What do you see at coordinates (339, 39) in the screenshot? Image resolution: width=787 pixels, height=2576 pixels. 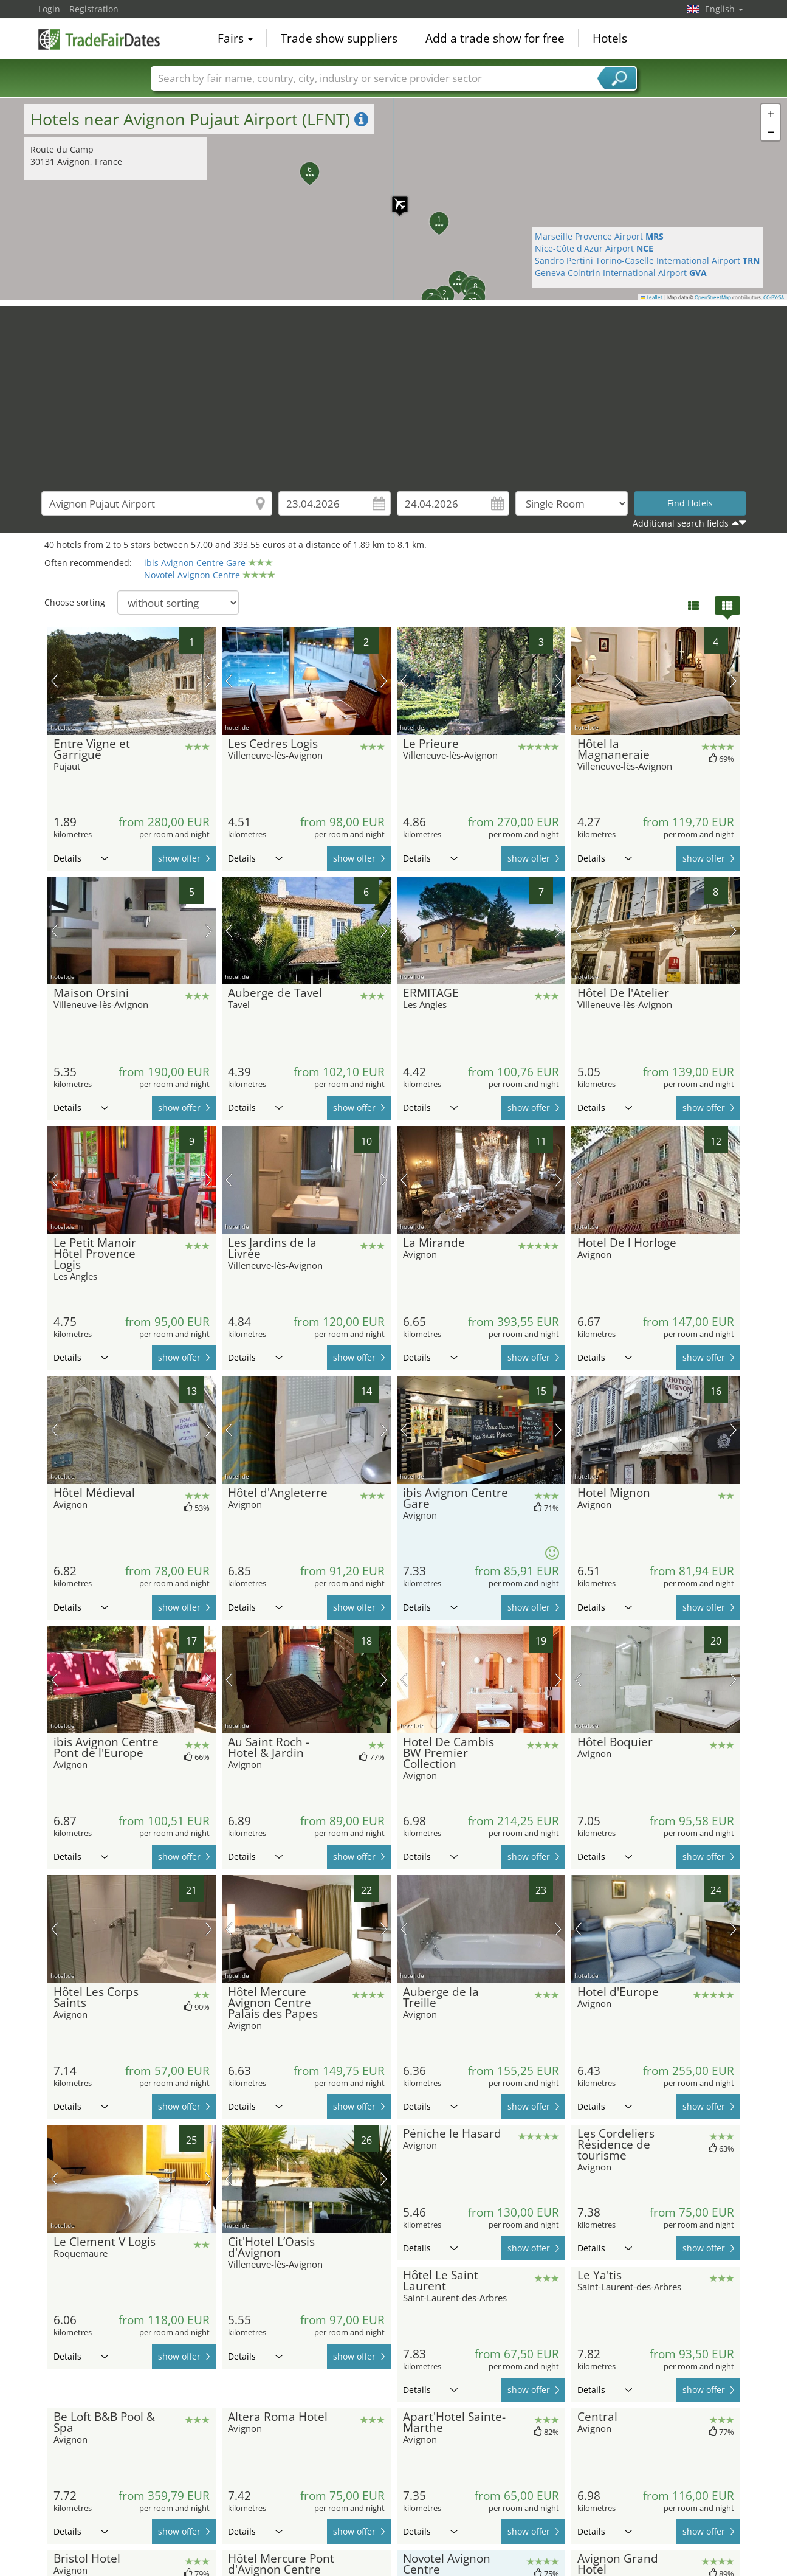 I see `Trade show suppliers` at bounding box center [339, 39].